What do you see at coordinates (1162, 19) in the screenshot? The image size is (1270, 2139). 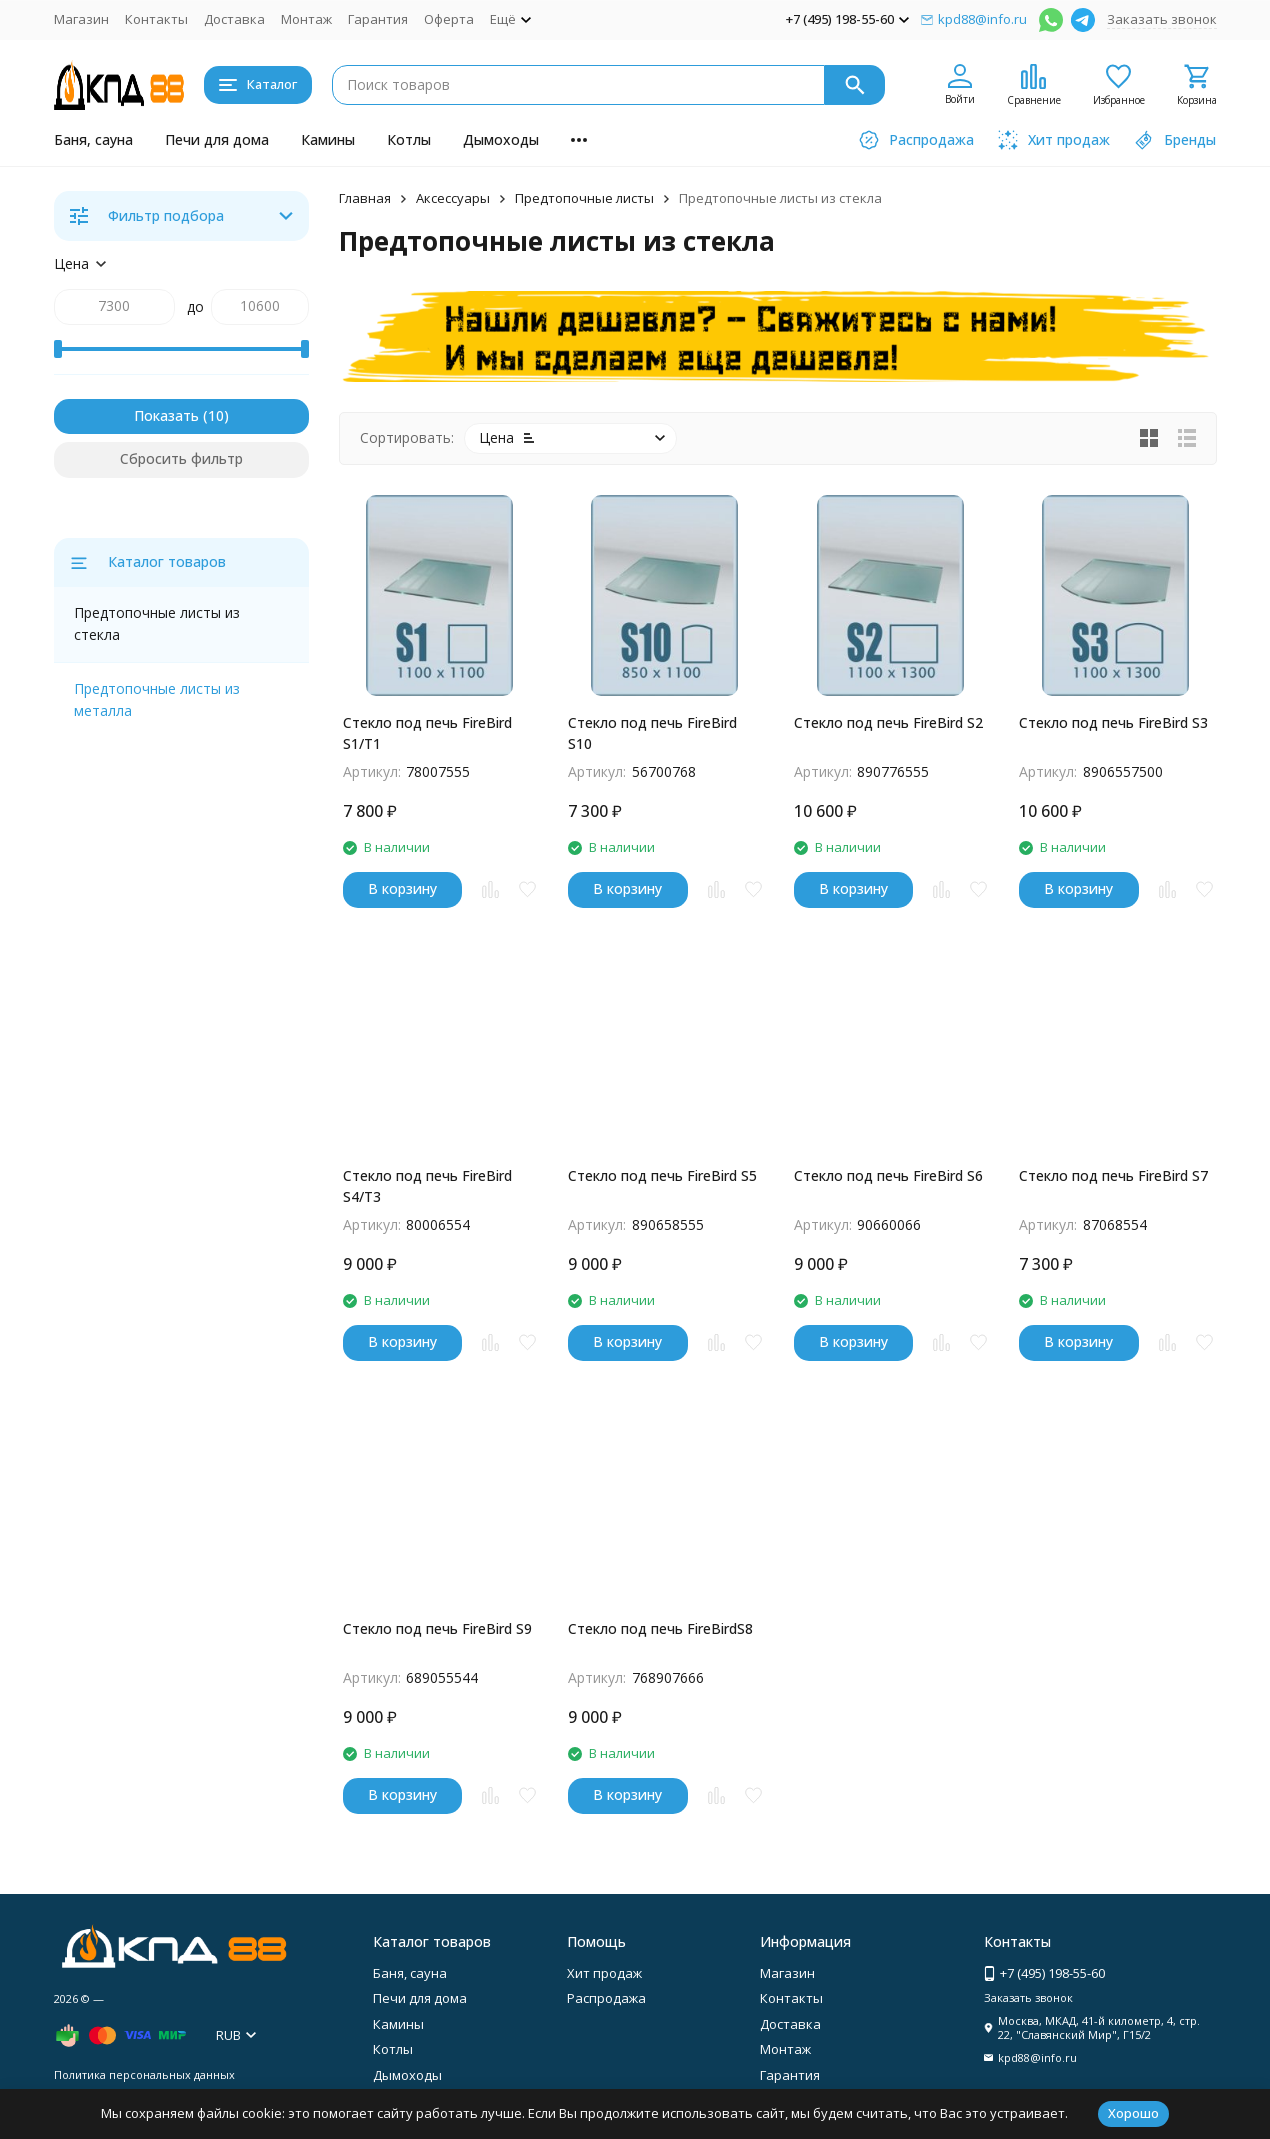 I see `Заказать звонок` at bounding box center [1162, 19].